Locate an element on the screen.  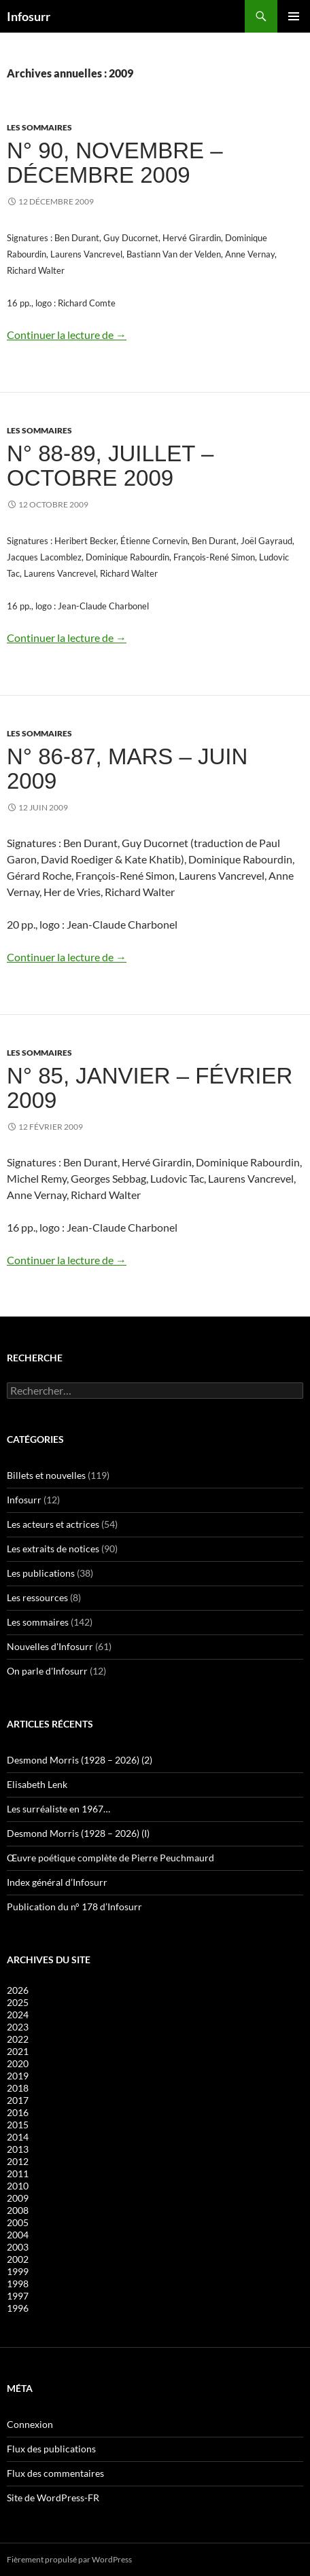
2002 is located at coordinates (18, 2259).